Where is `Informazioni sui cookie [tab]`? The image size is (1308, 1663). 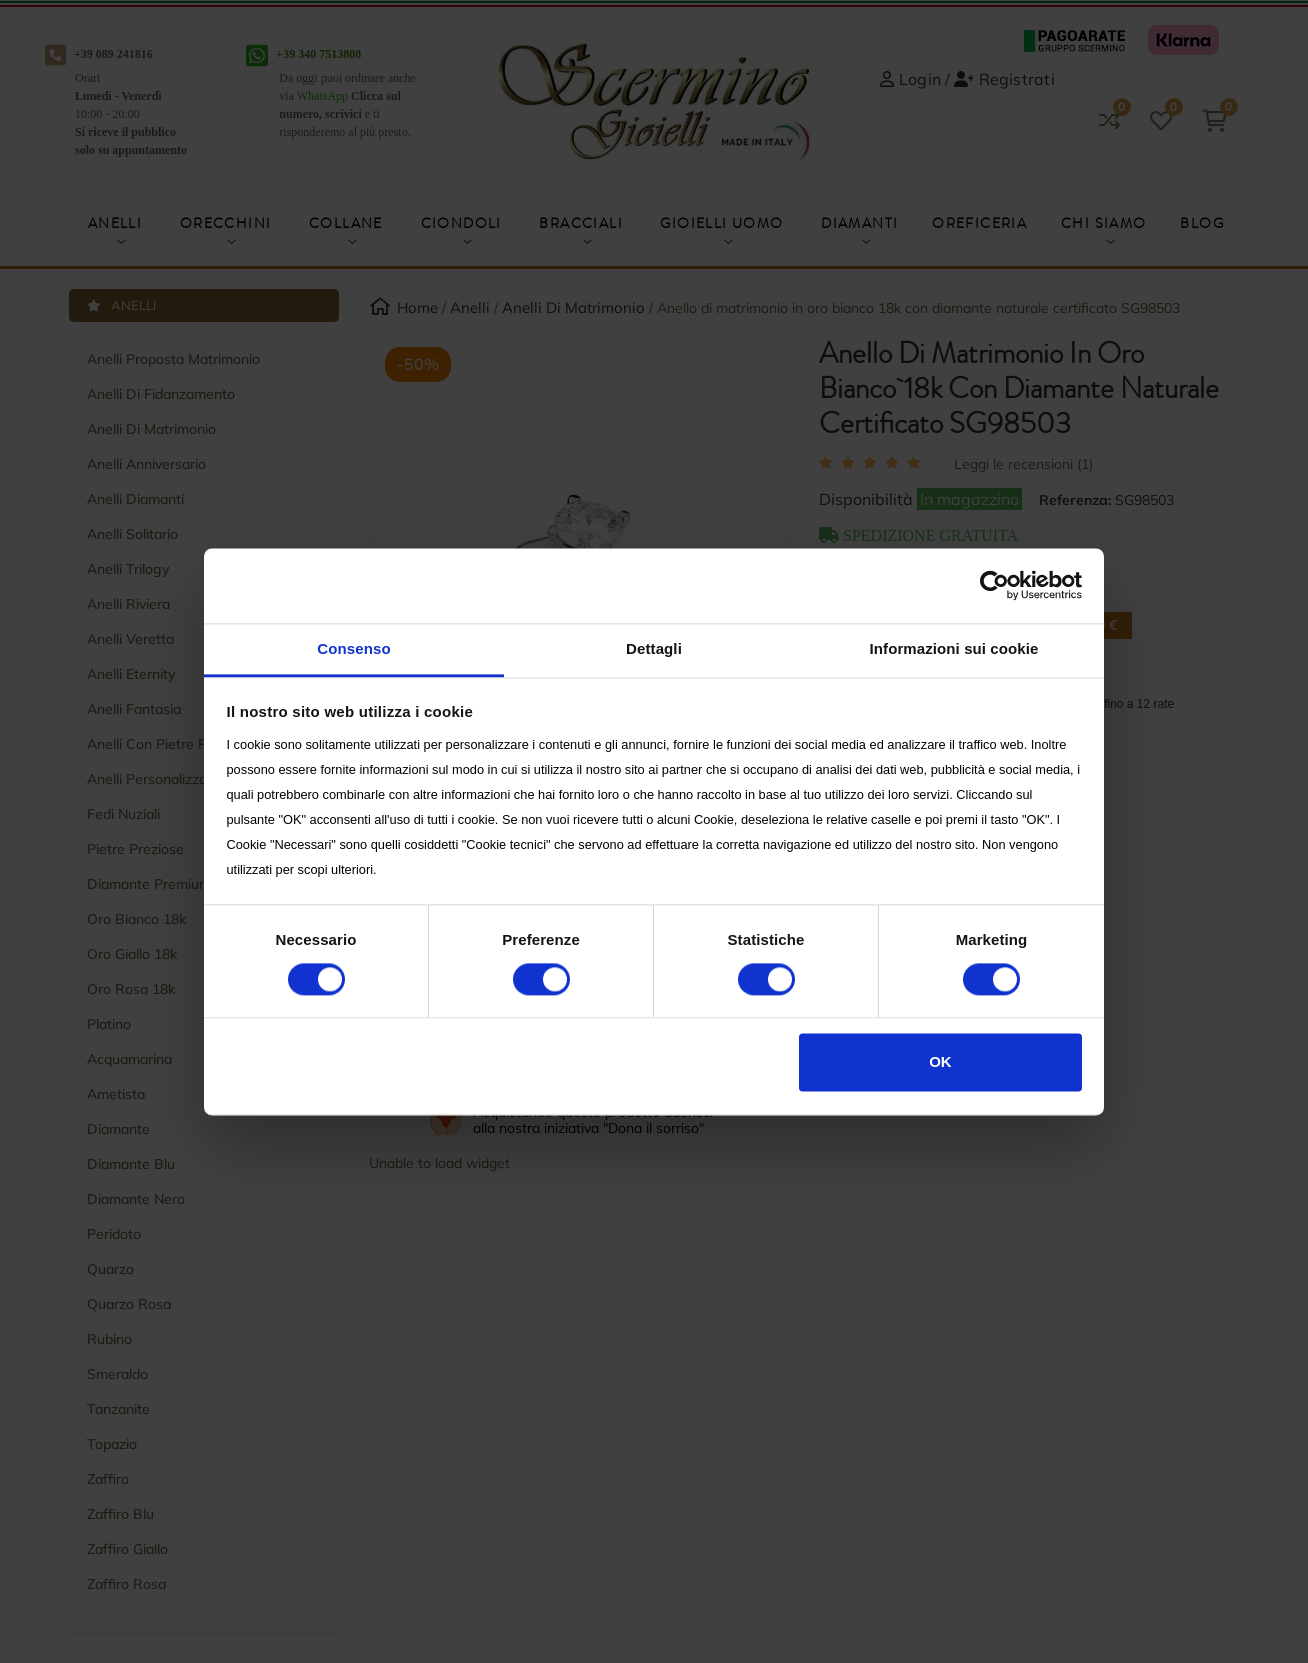 Informazioni sui cookie [tab] is located at coordinates (954, 648).